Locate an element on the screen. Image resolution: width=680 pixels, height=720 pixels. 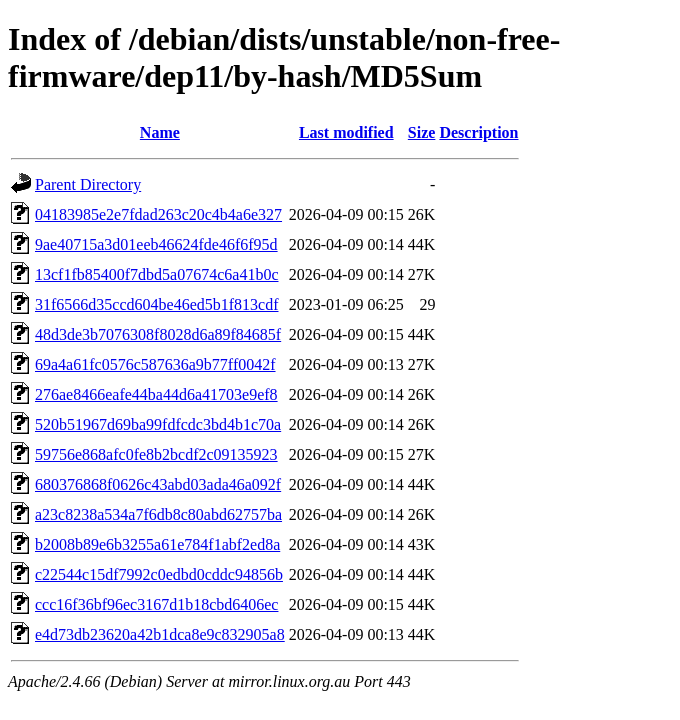
Name is located at coordinates (160, 132).